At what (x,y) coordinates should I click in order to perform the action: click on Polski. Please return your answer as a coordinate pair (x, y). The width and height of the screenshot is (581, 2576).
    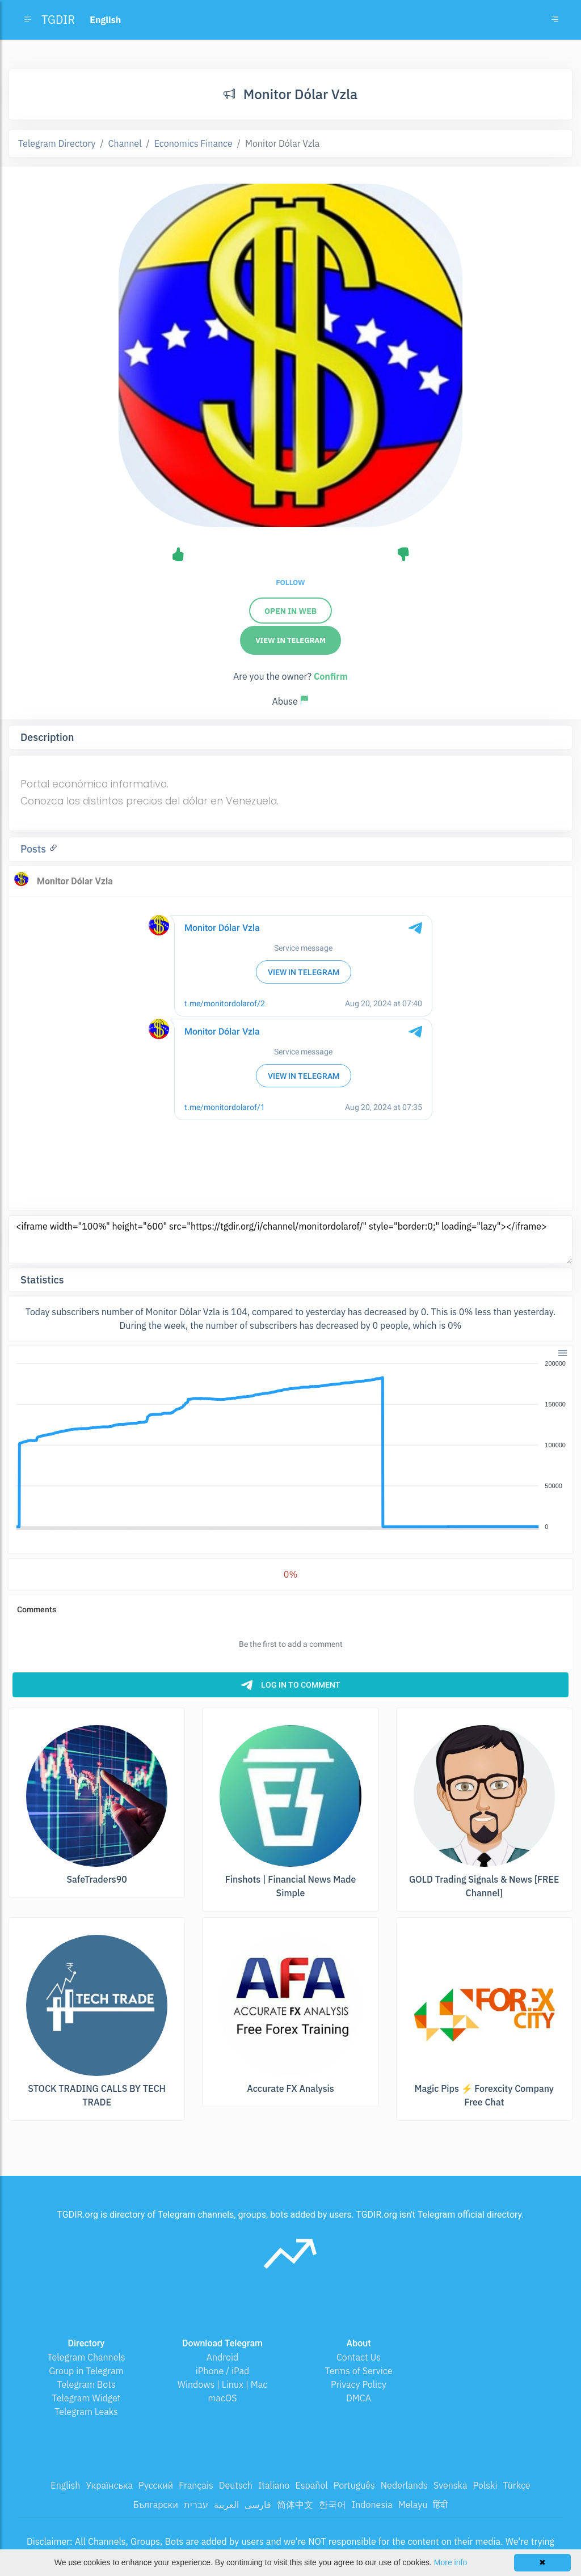
    Looking at the image, I should click on (485, 2485).